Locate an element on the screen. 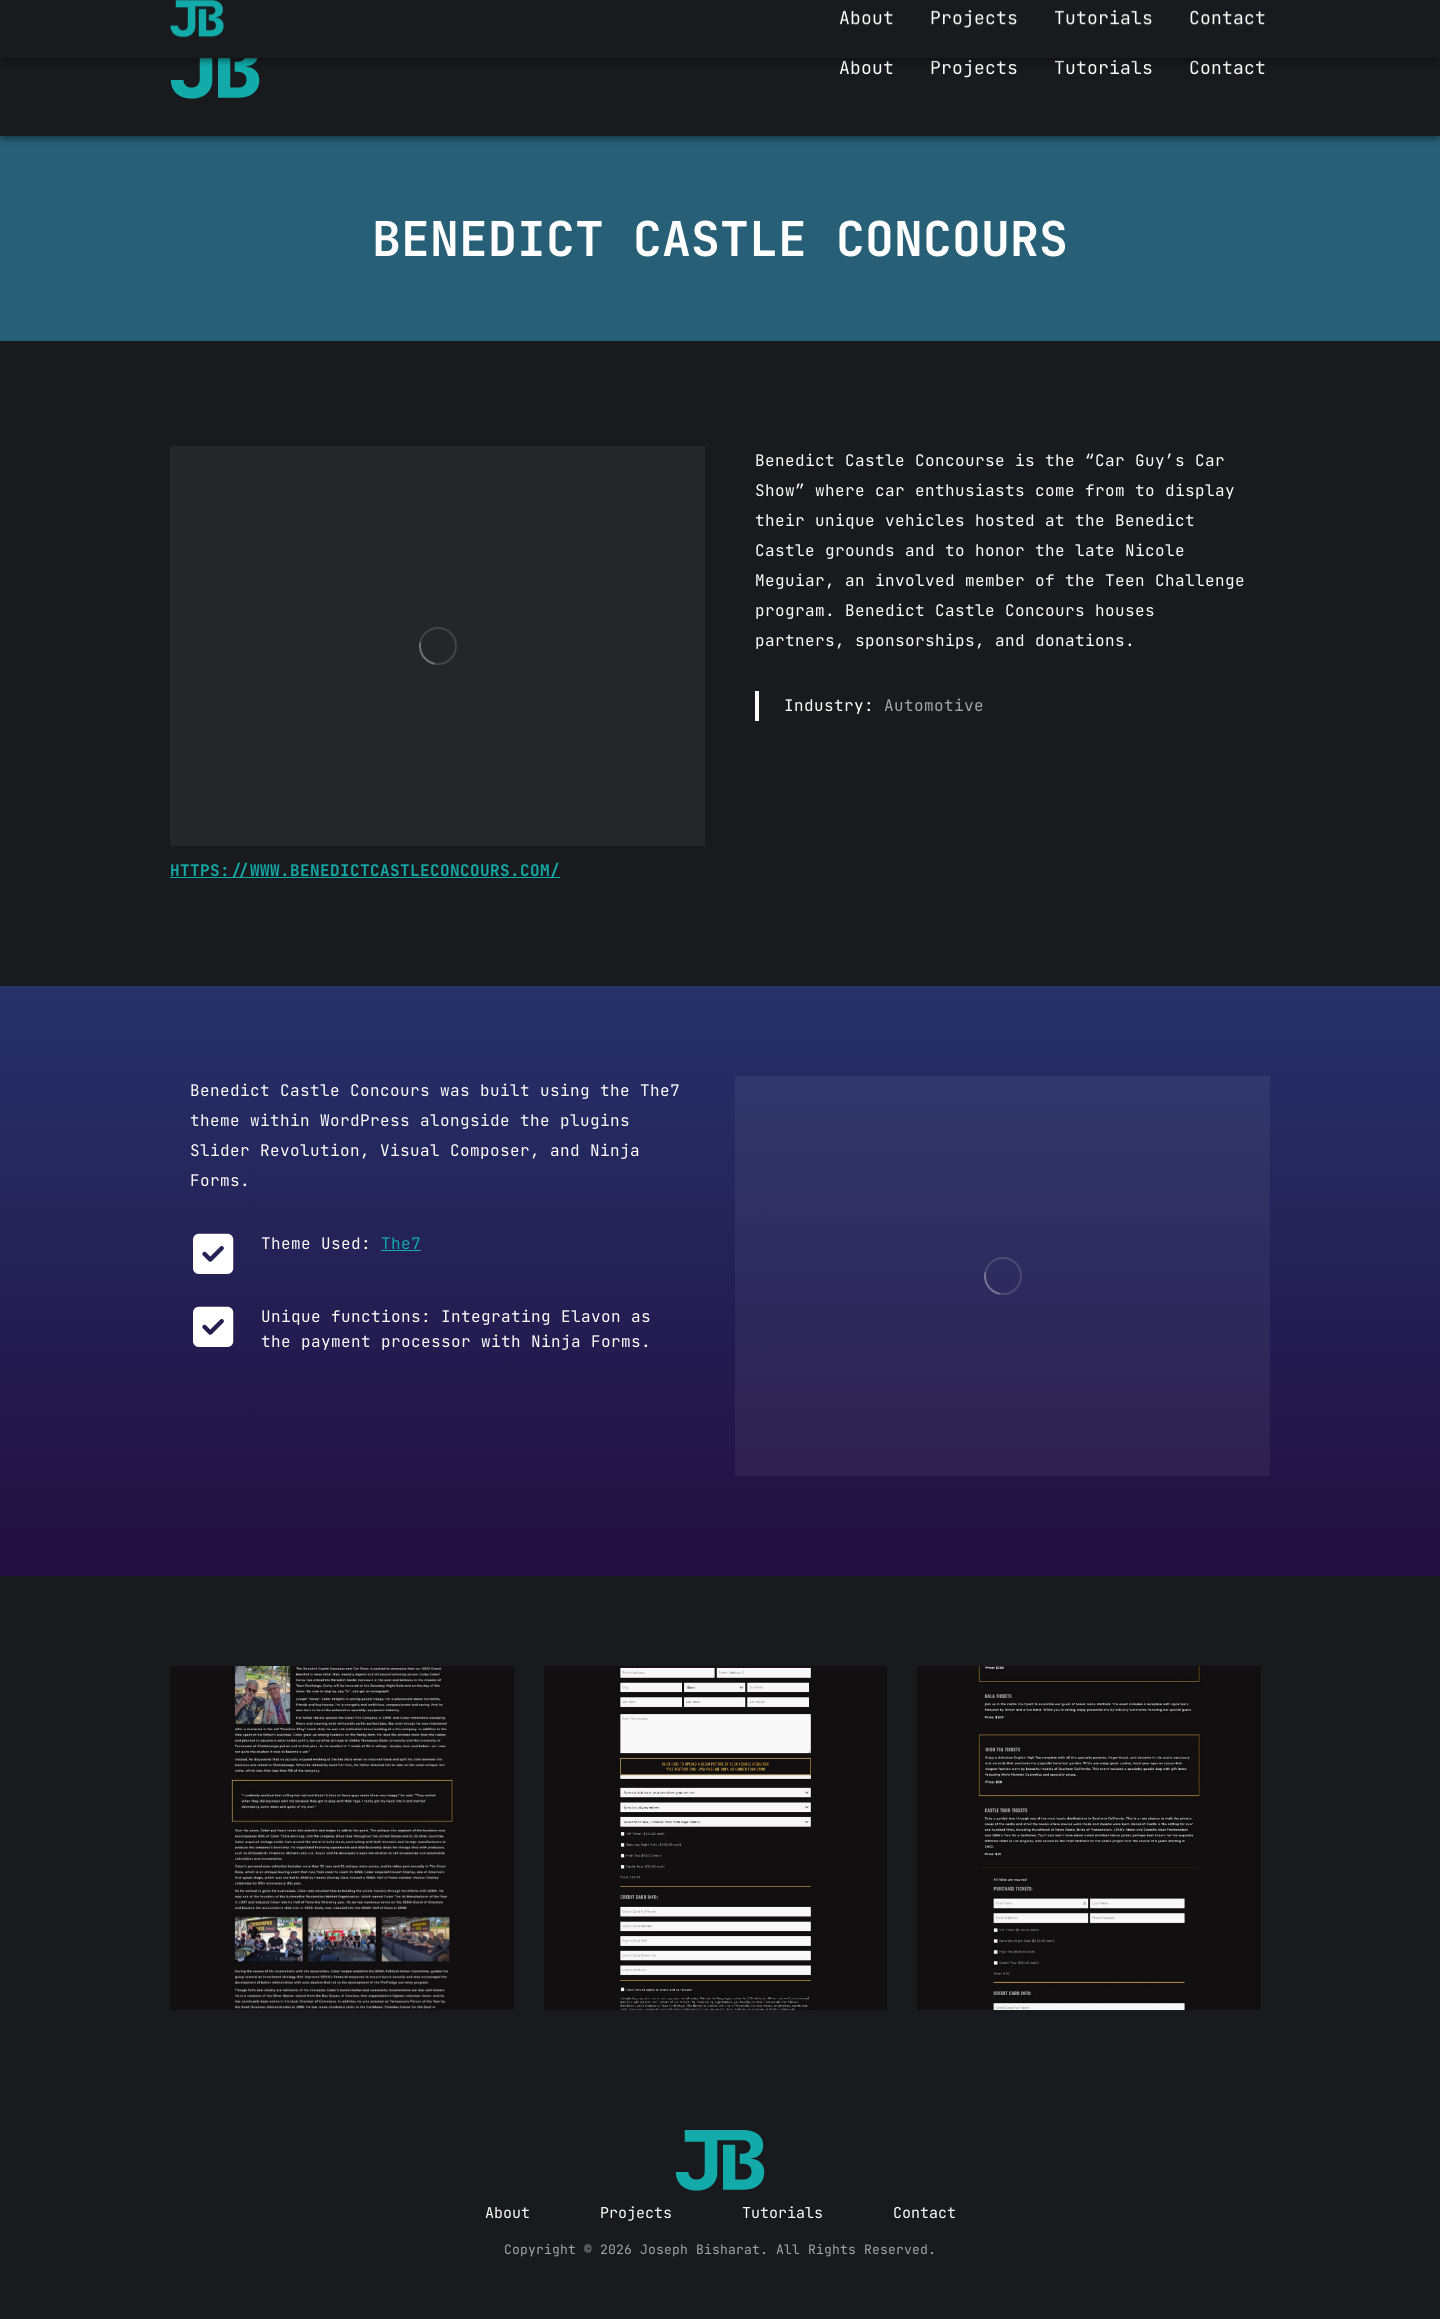 This screenshot has width=1440, height=2319. https://www.benedictcastleconcours.com/ is located at coordinates (365, 870).